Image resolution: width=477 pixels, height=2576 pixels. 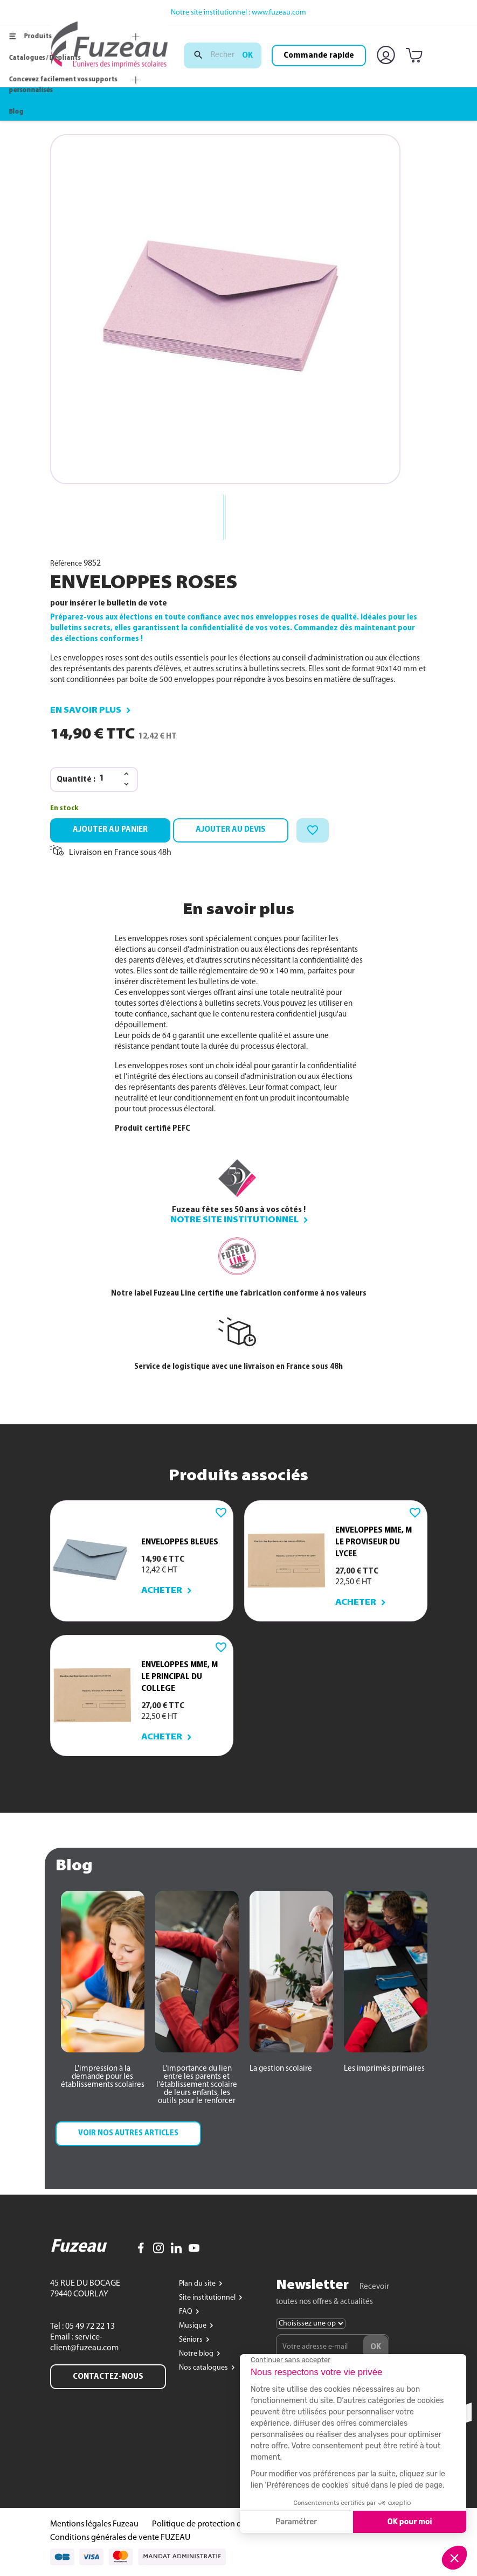 What do you see at coordinates (234, 1220) in the screenshot?
I see `Notre site institutionnel` at bounding box center [234, 1220].